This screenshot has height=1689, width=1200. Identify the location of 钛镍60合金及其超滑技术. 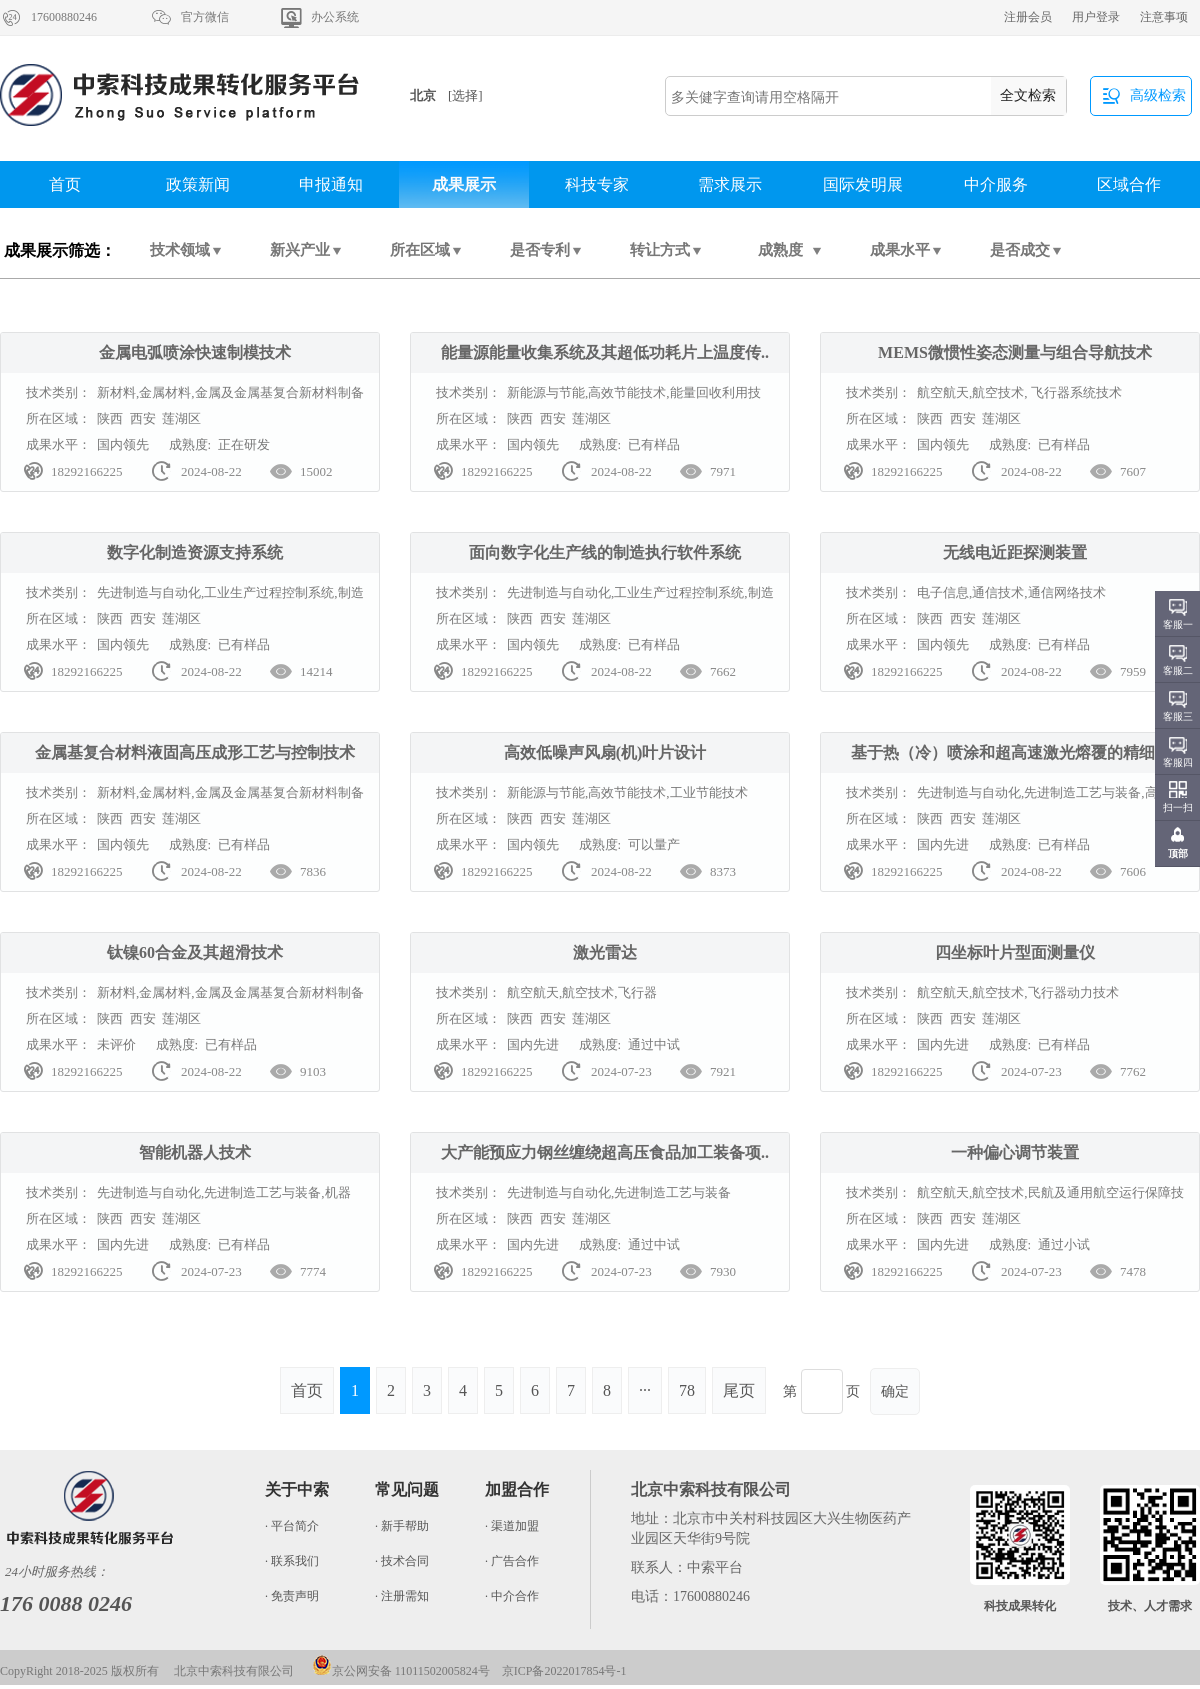
(195, 952).